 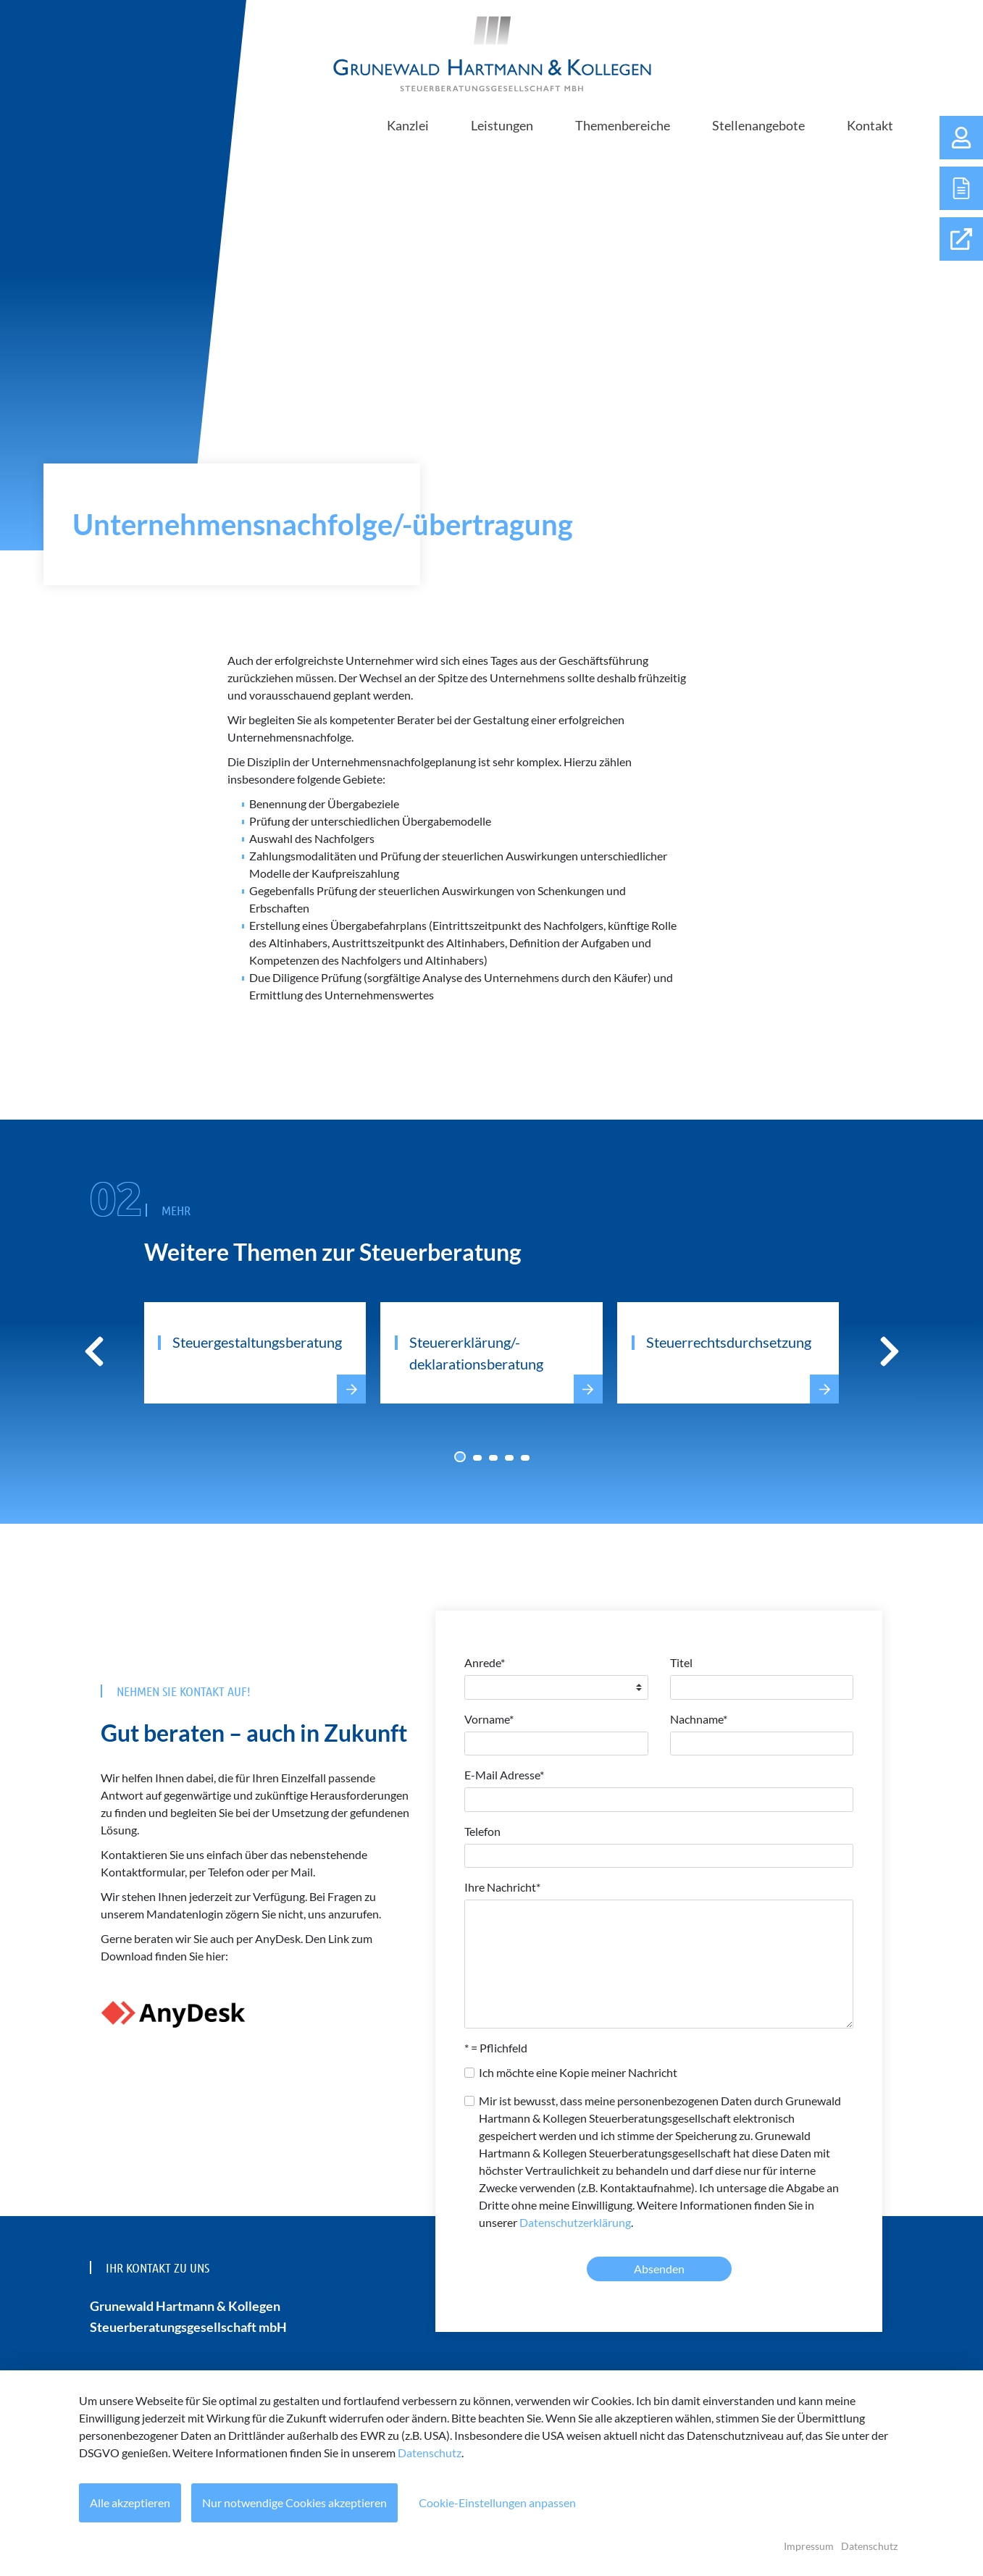 I want to click on Cookie-Einstellungen anpassen, so click(x=498, y=2502).